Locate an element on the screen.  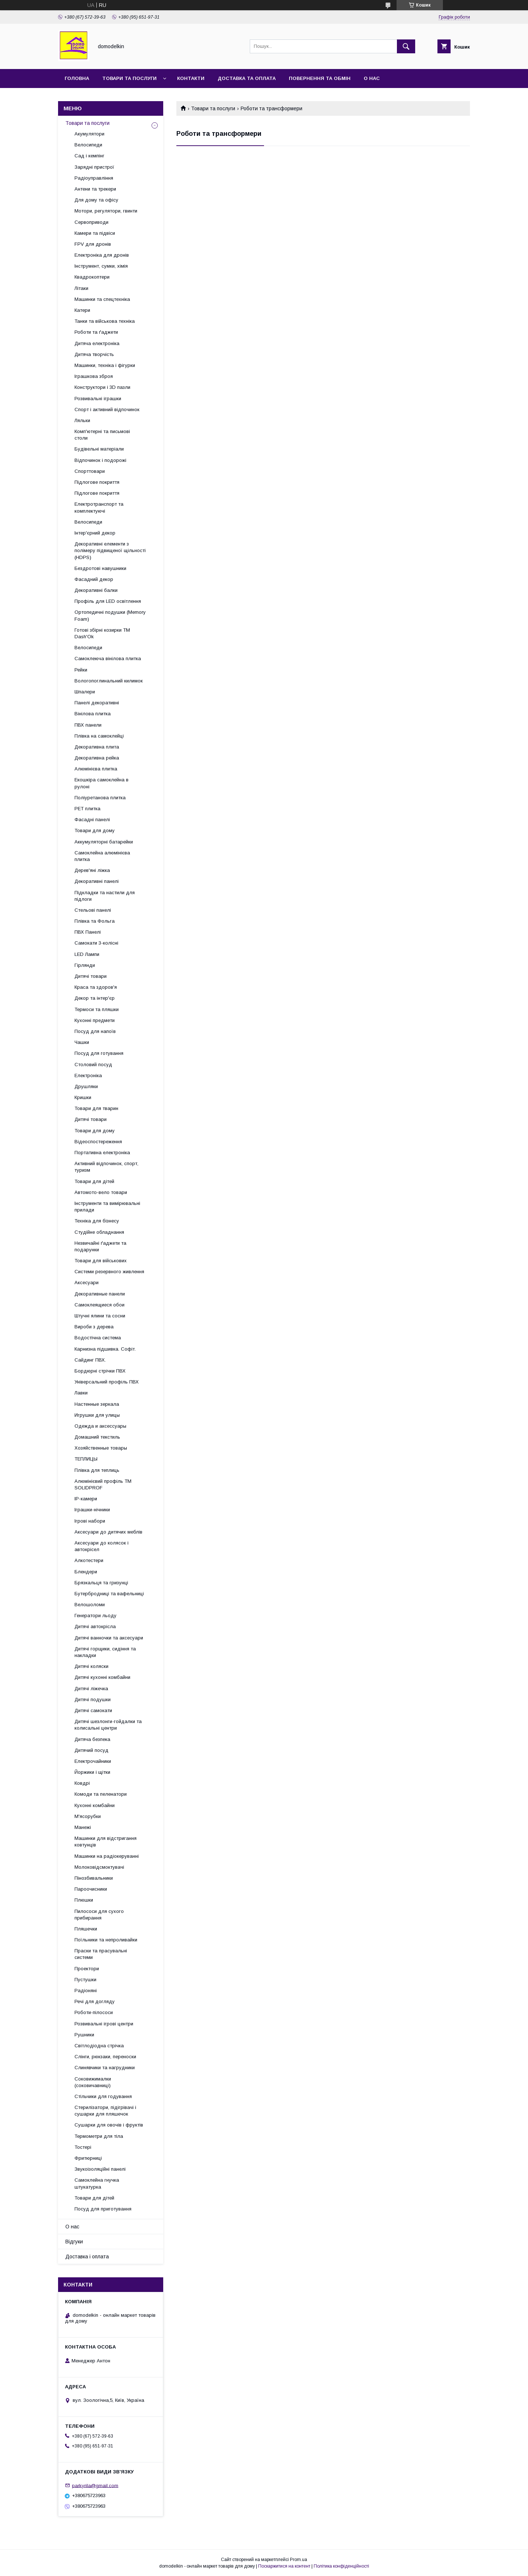
Кухонні предмети is located at coordinates (94, 1020).